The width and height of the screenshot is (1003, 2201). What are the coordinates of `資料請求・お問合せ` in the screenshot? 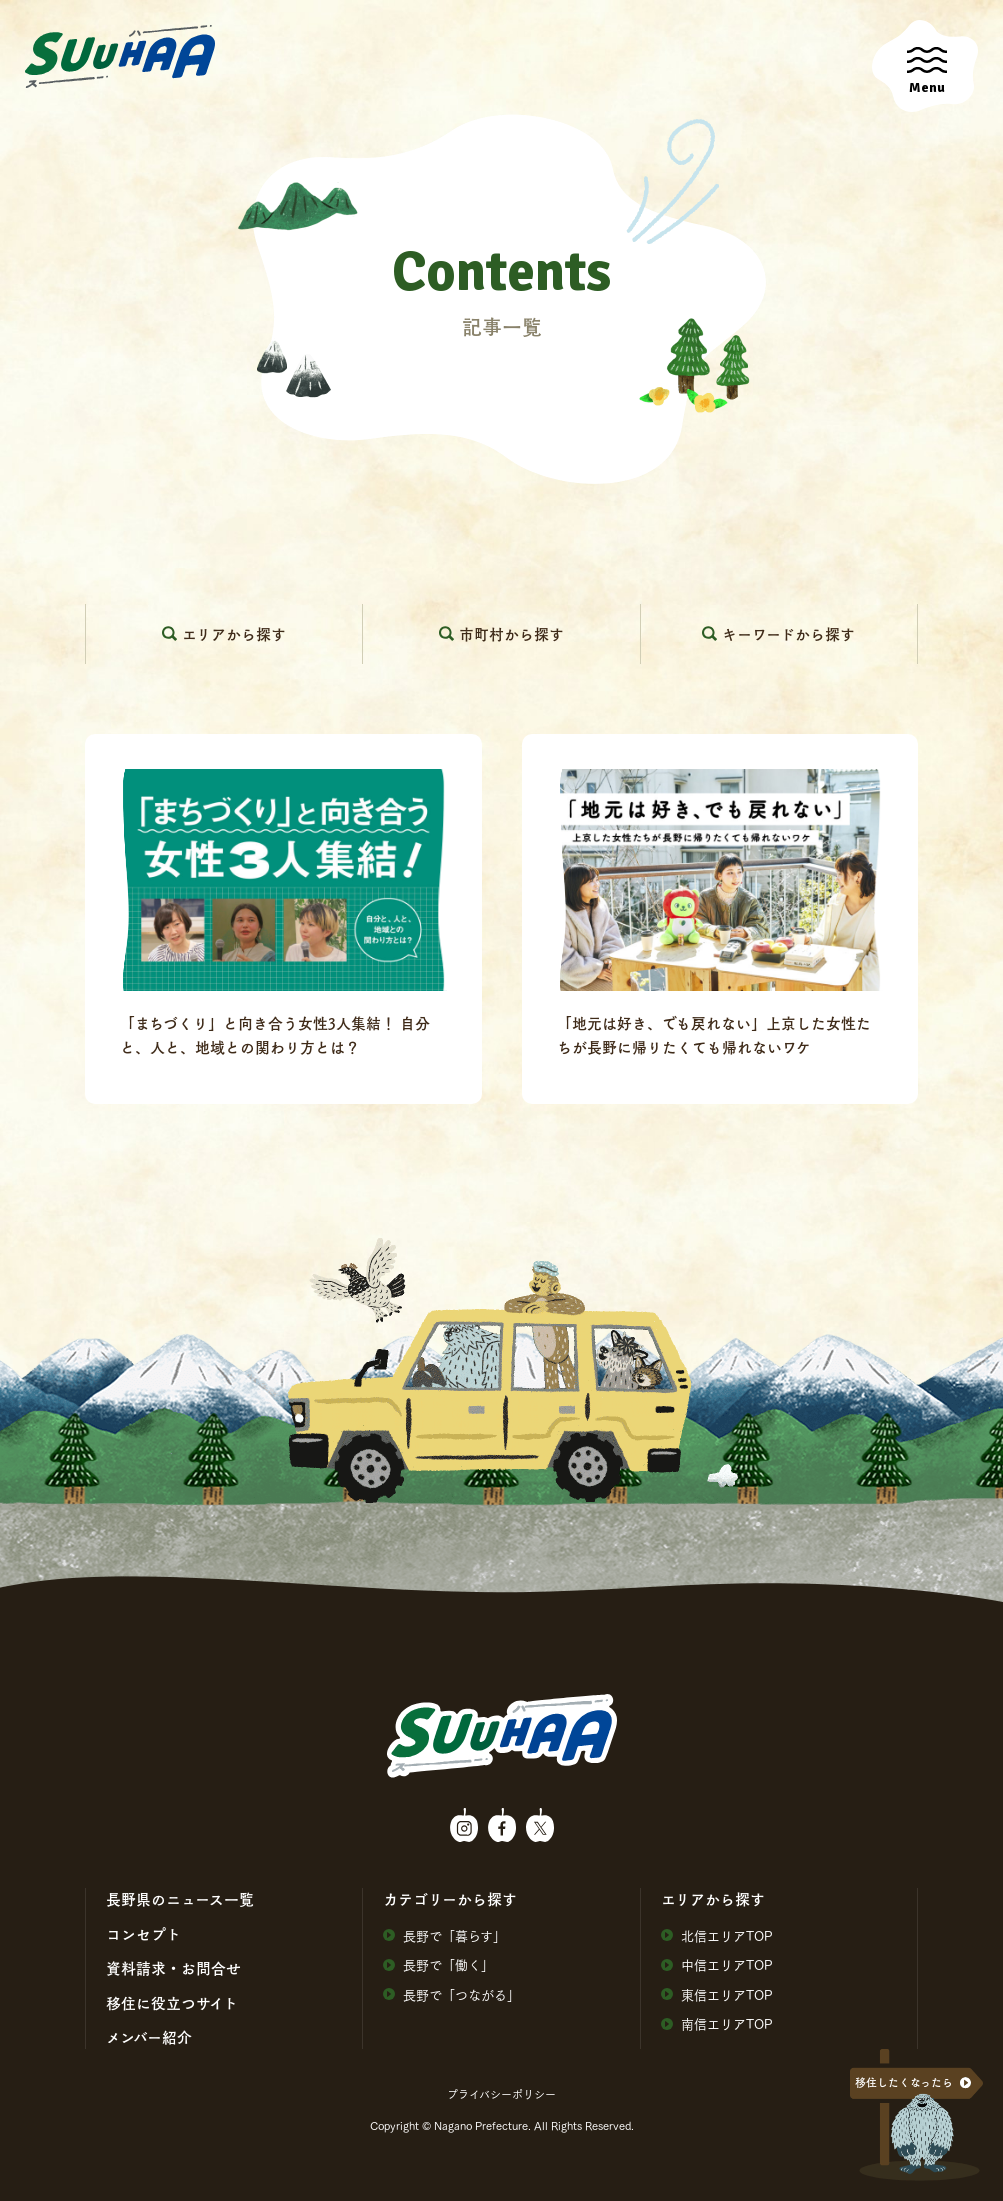 It's located at (173, 1968).